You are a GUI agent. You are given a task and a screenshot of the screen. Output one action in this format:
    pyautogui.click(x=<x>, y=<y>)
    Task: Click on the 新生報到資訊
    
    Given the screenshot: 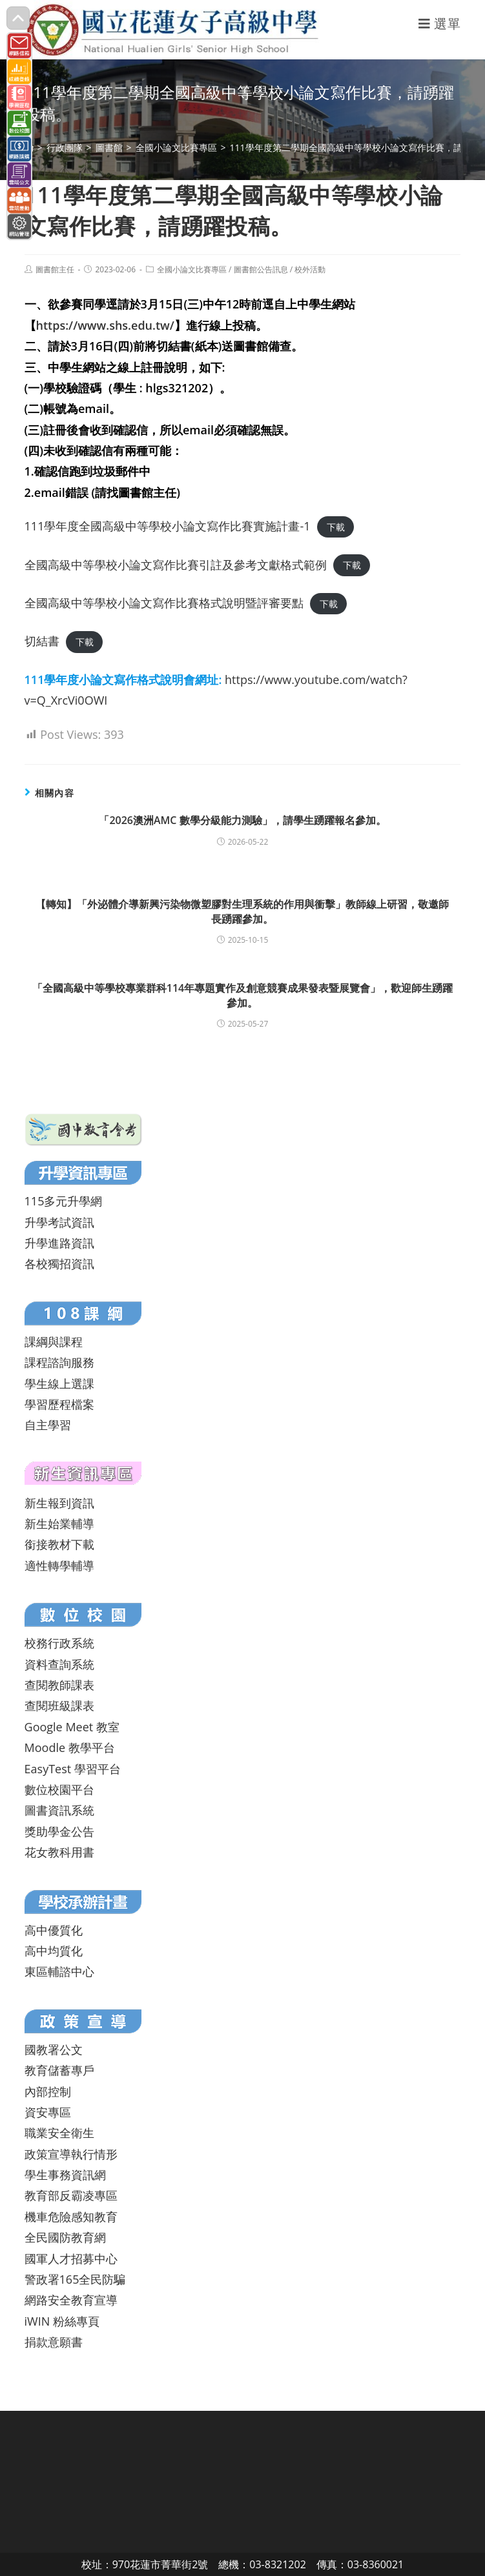 What is the action you would take?
    pyautogui.click(x=59, y=1503)
    